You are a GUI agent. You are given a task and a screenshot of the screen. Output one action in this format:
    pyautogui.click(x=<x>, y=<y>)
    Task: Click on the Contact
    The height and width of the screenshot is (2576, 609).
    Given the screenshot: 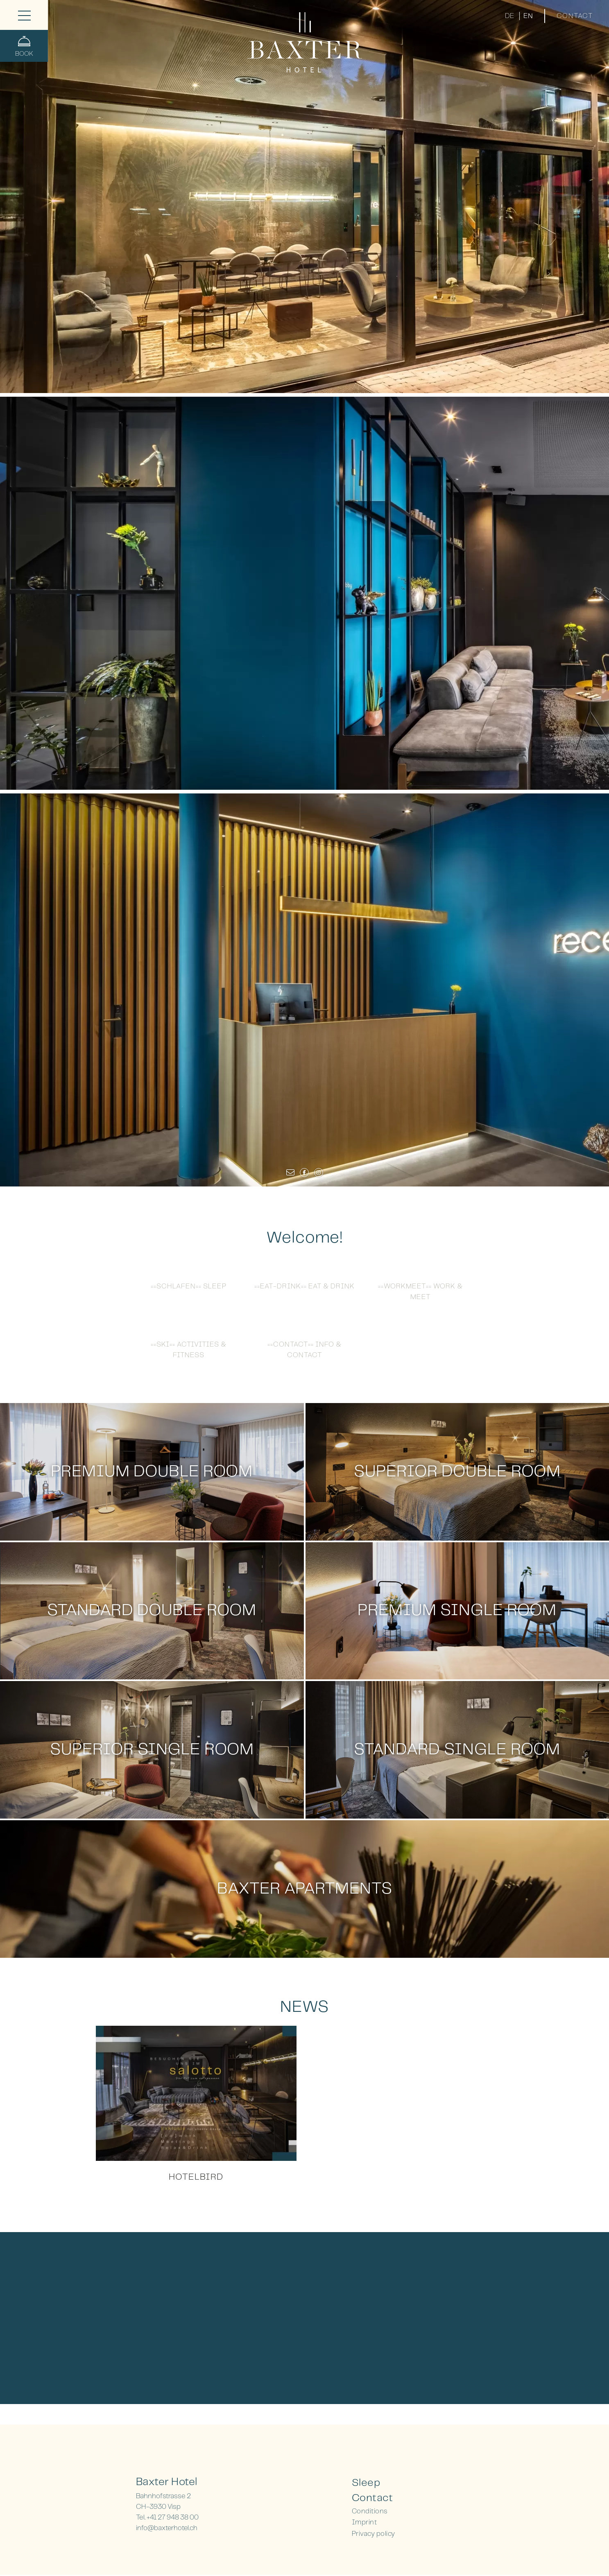 What is the action you would take?
    pyautogui.click(x=575, y=16)
    